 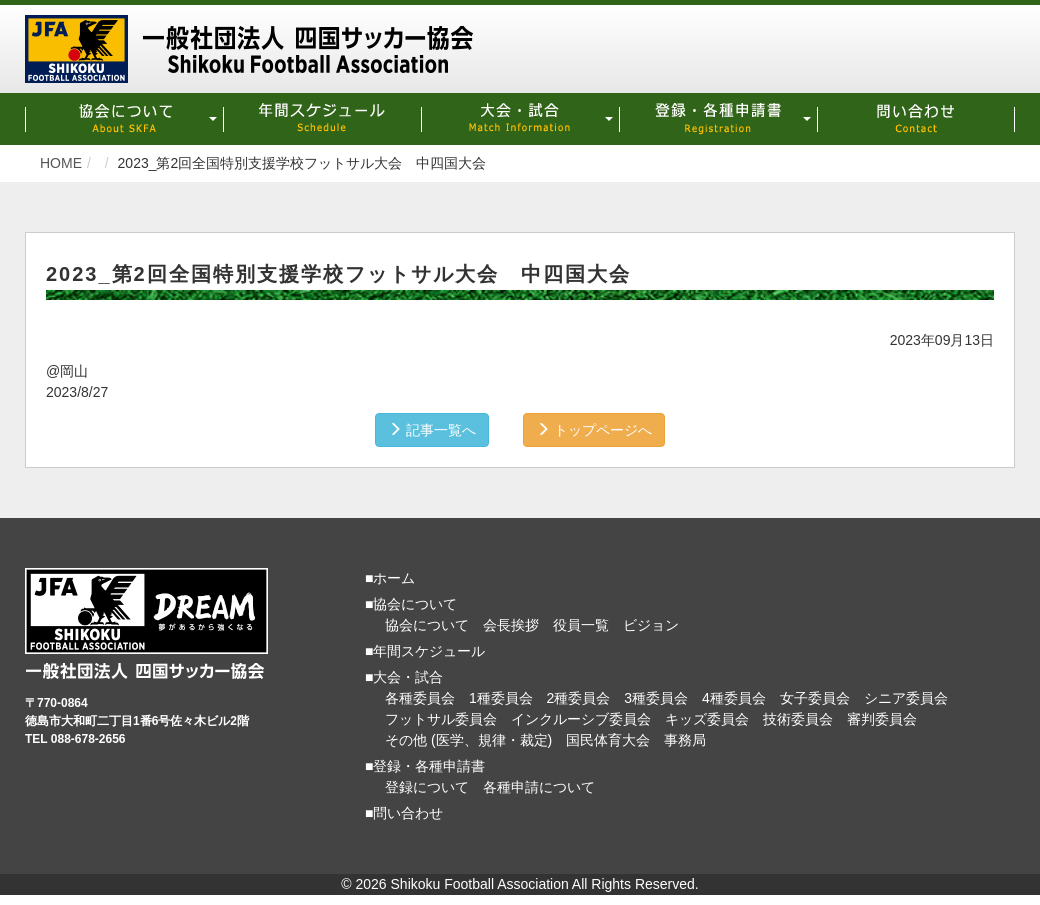 I want to click on 協会について, so click(x=427, y=625).